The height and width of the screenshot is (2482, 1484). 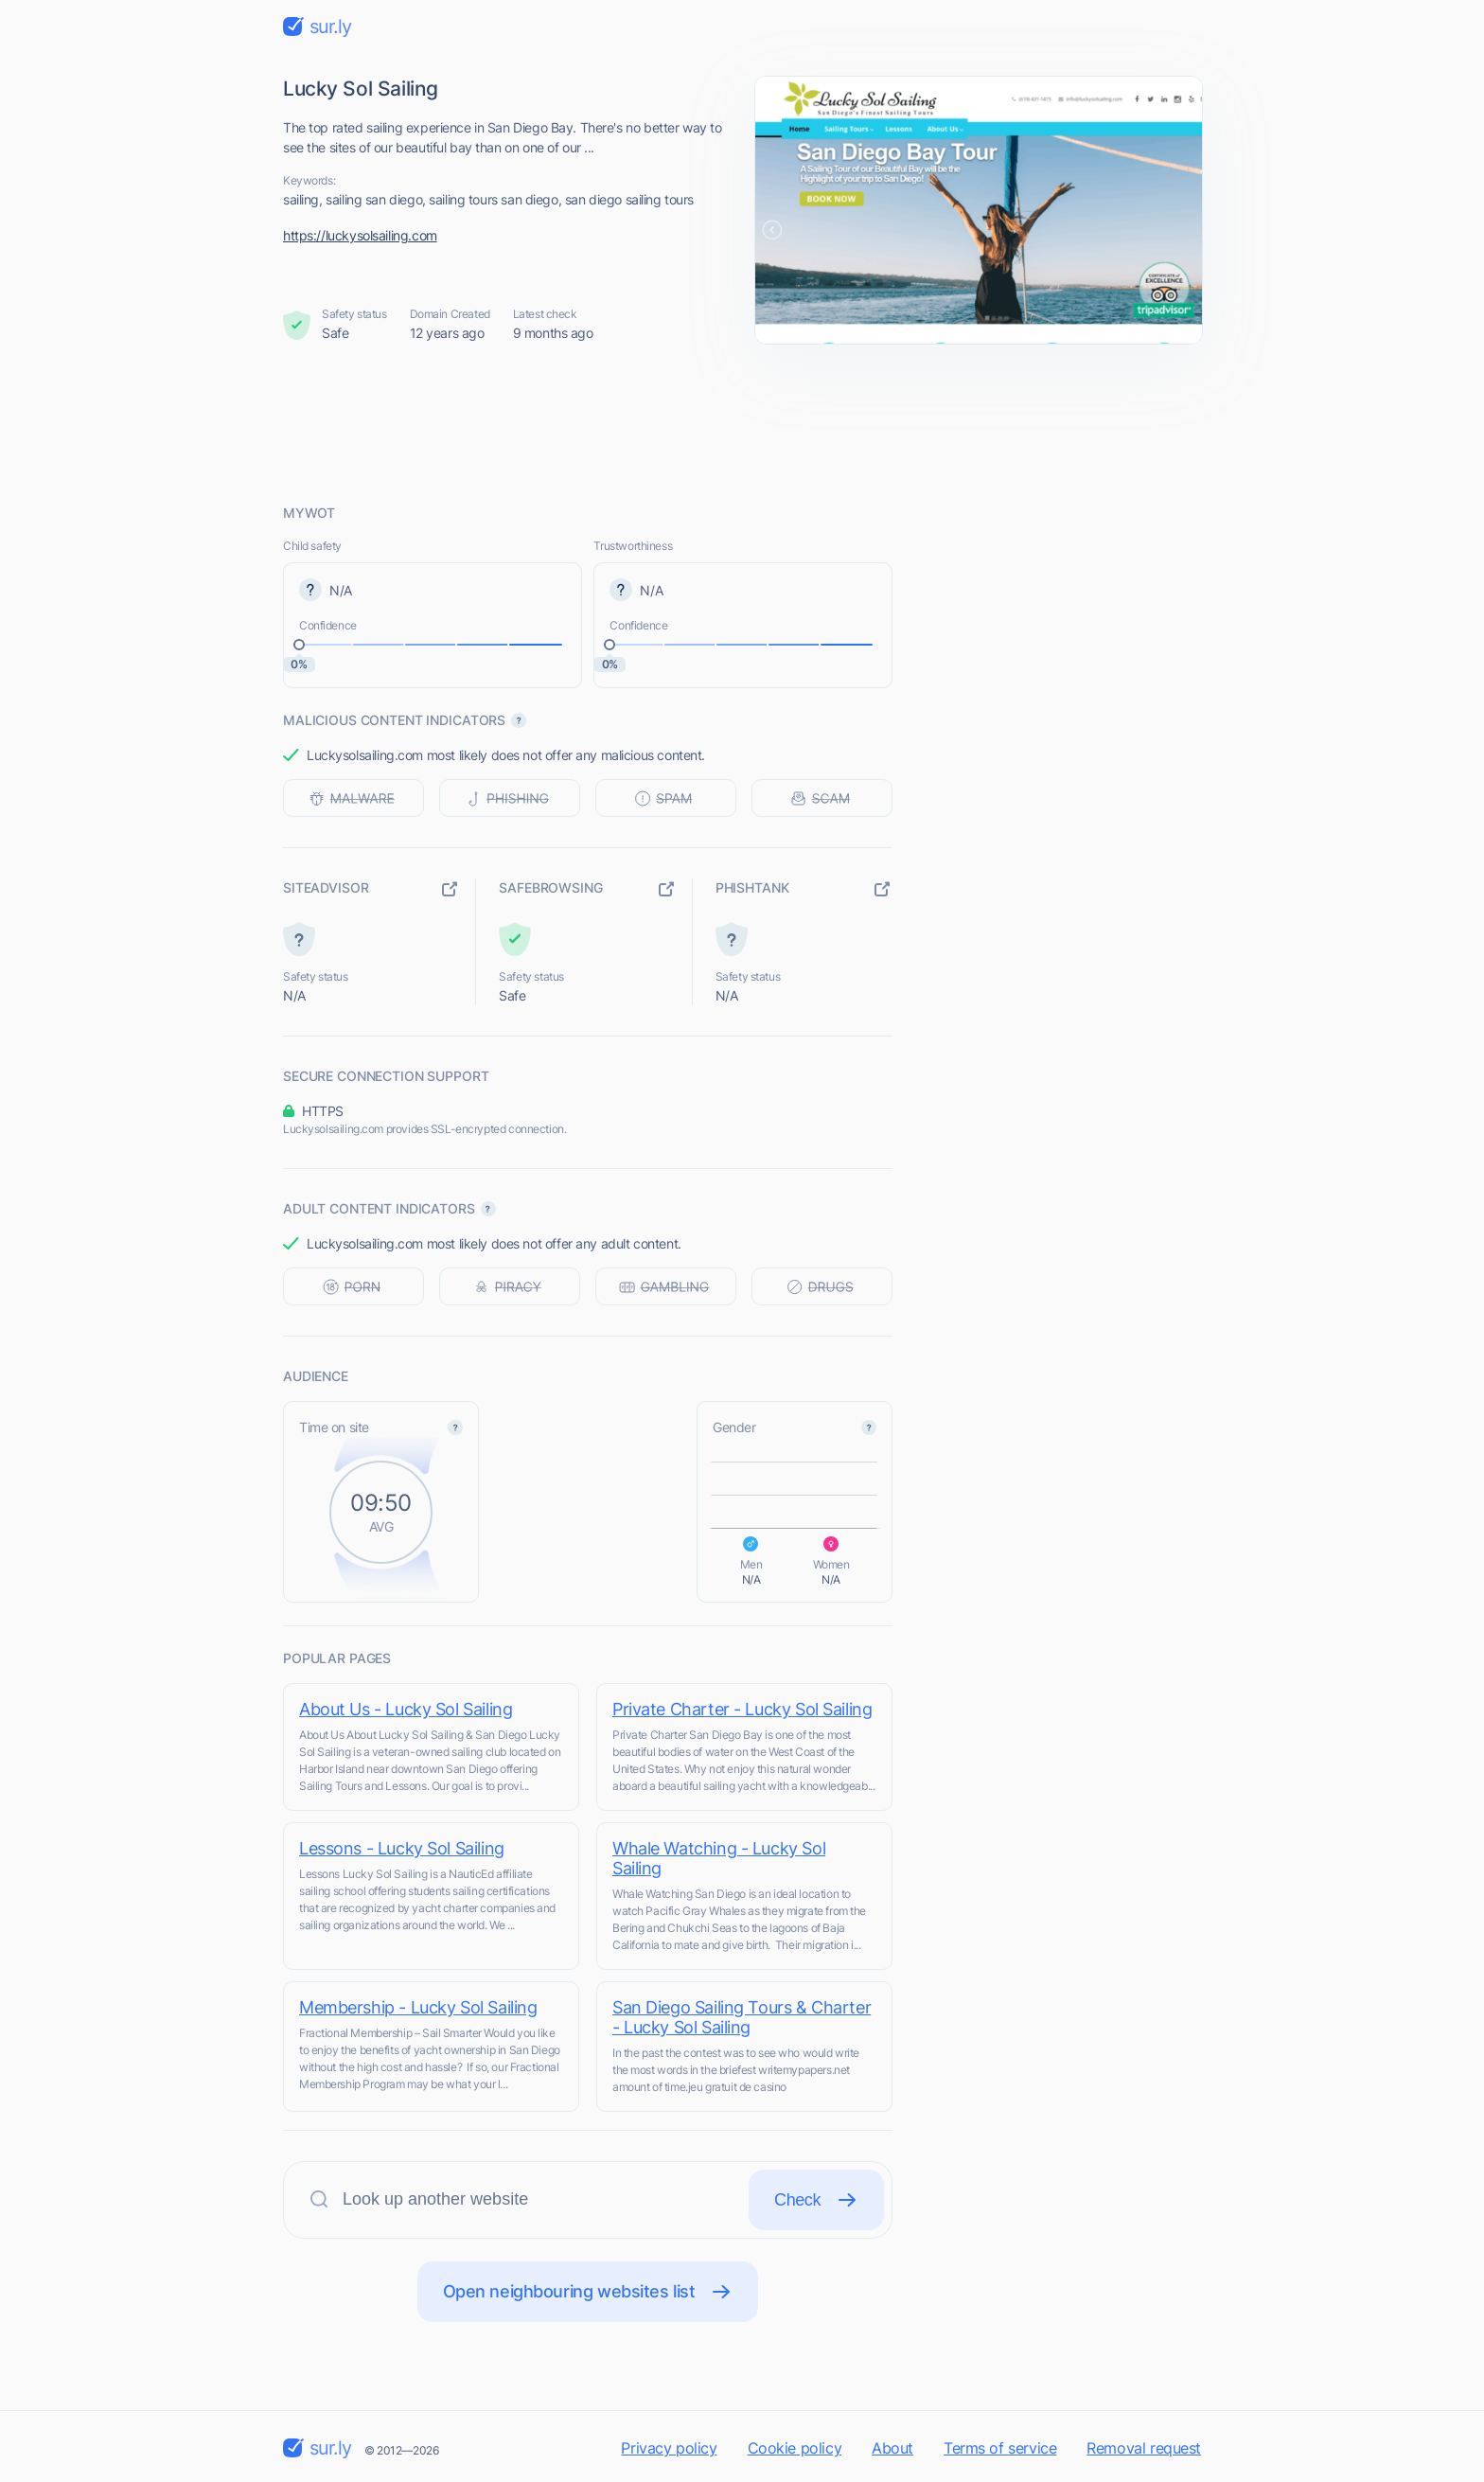 I want to click on Removal request, so click(x=1143, y=2447).